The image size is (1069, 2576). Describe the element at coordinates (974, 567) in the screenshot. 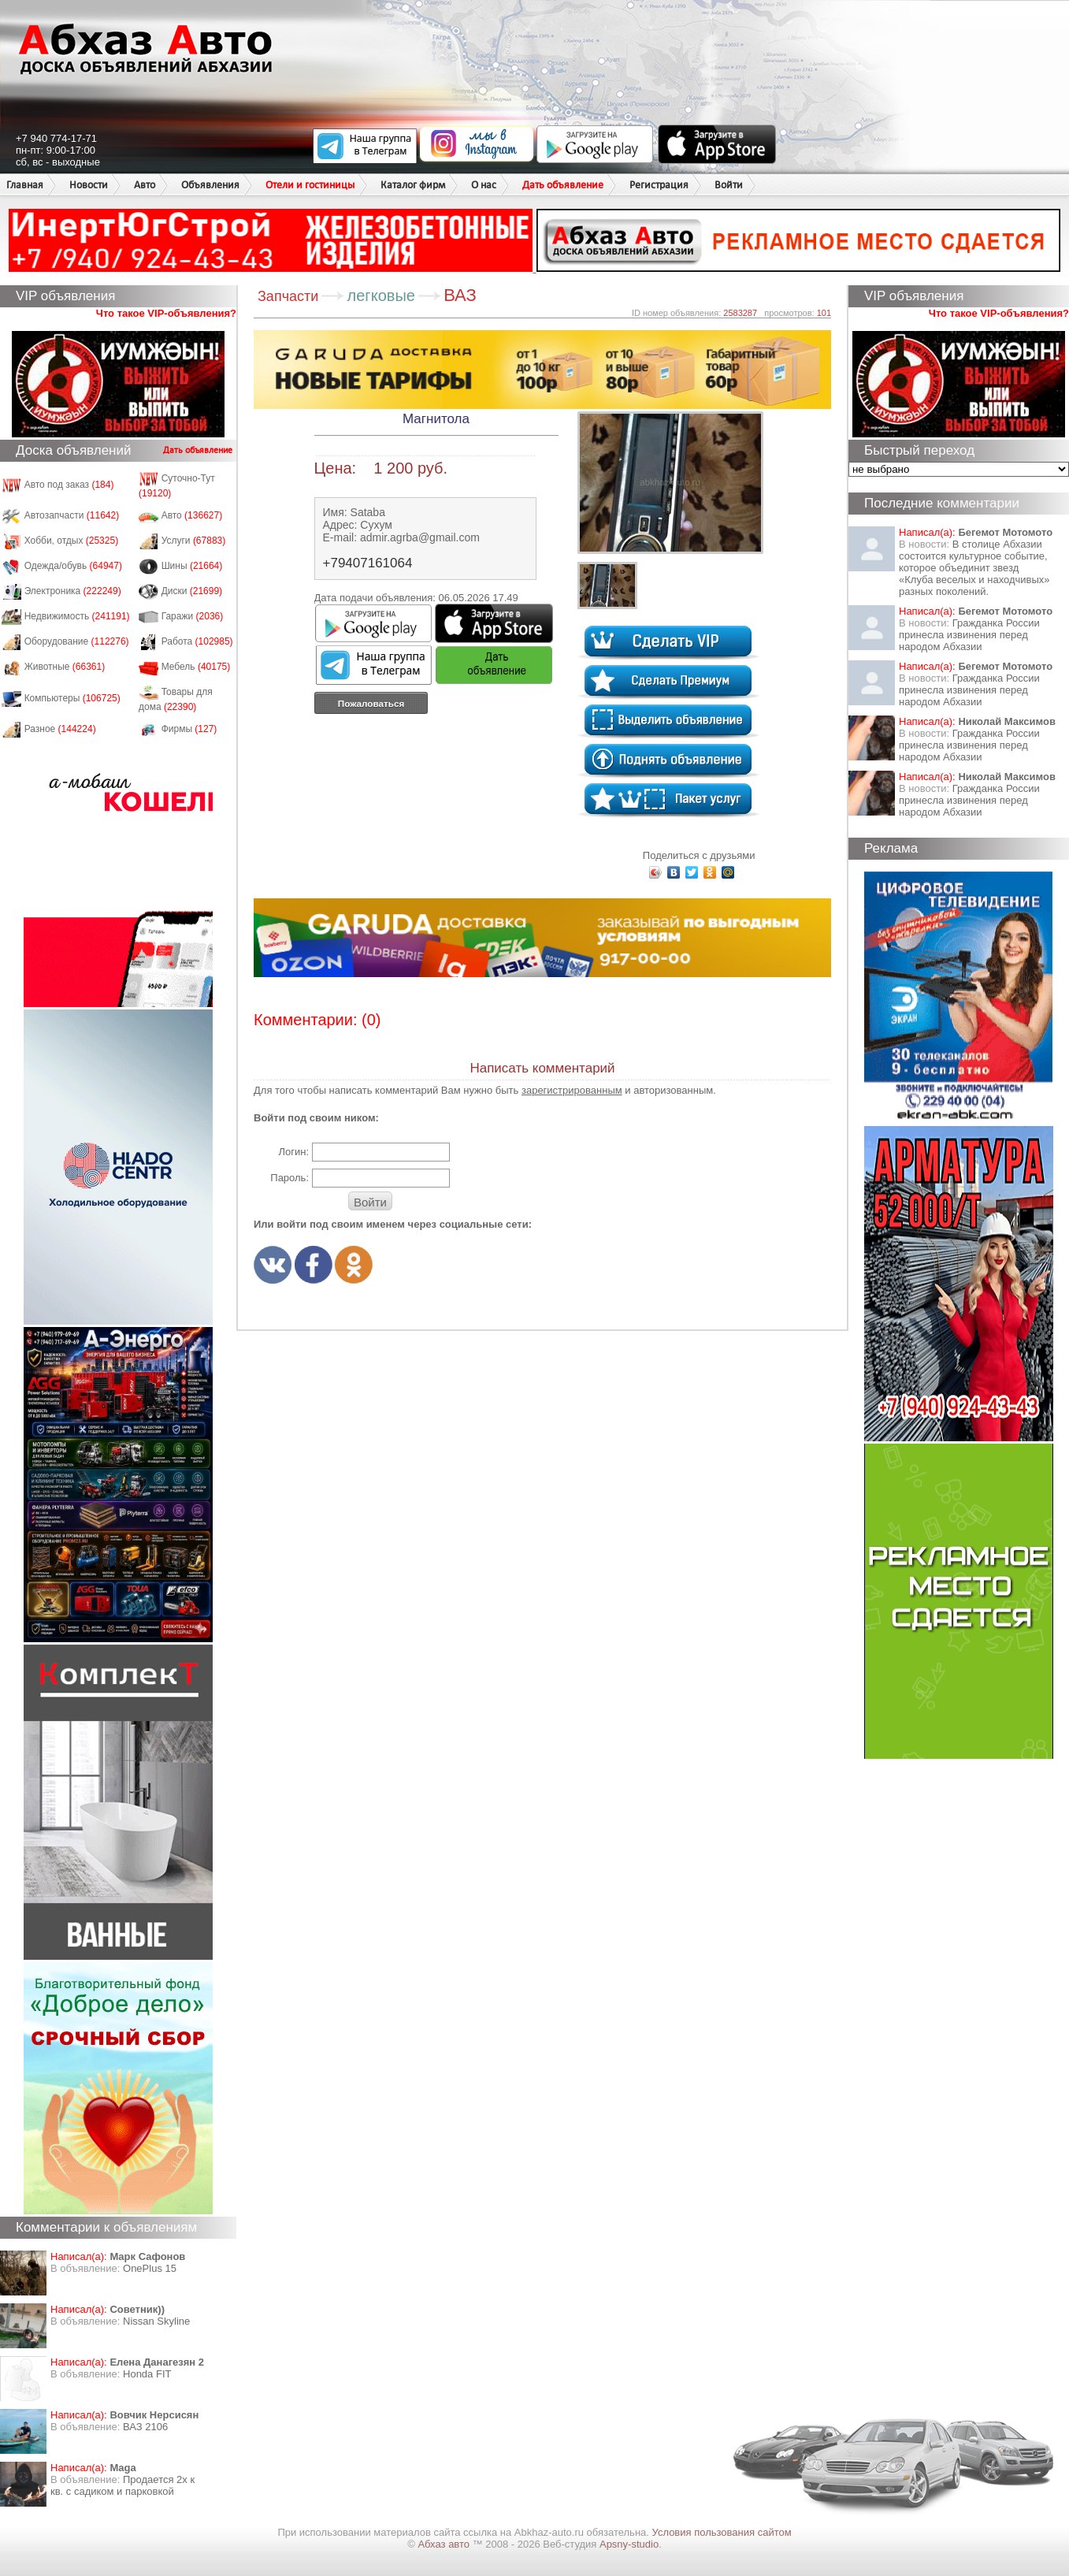

I see `В столице Абхазии состоится культурное событие, которое объединит звезд «Клуба веселых и находчивых» разных поколений.` at that location.